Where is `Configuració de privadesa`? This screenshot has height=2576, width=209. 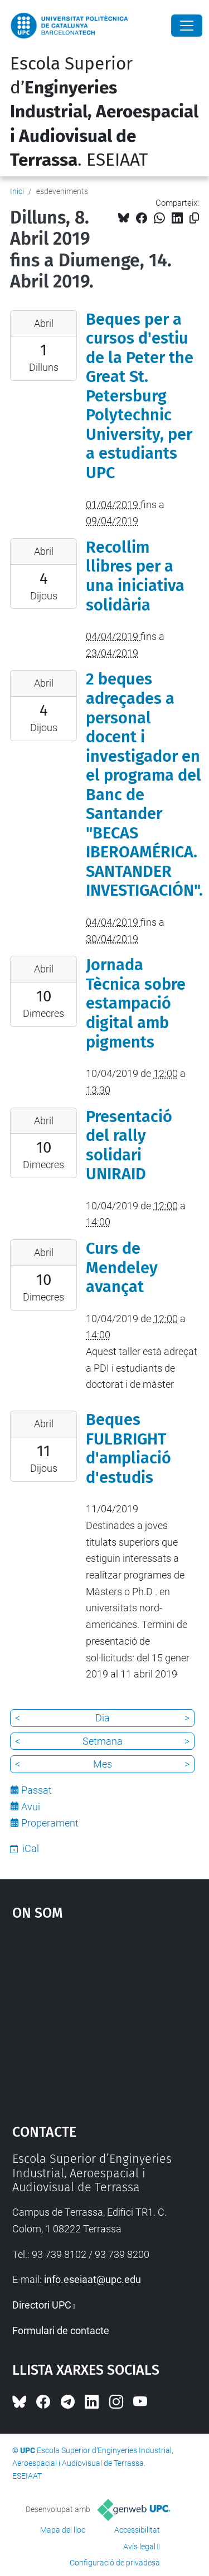 Configuració de privadesa is located at coordinates (115, 2562).